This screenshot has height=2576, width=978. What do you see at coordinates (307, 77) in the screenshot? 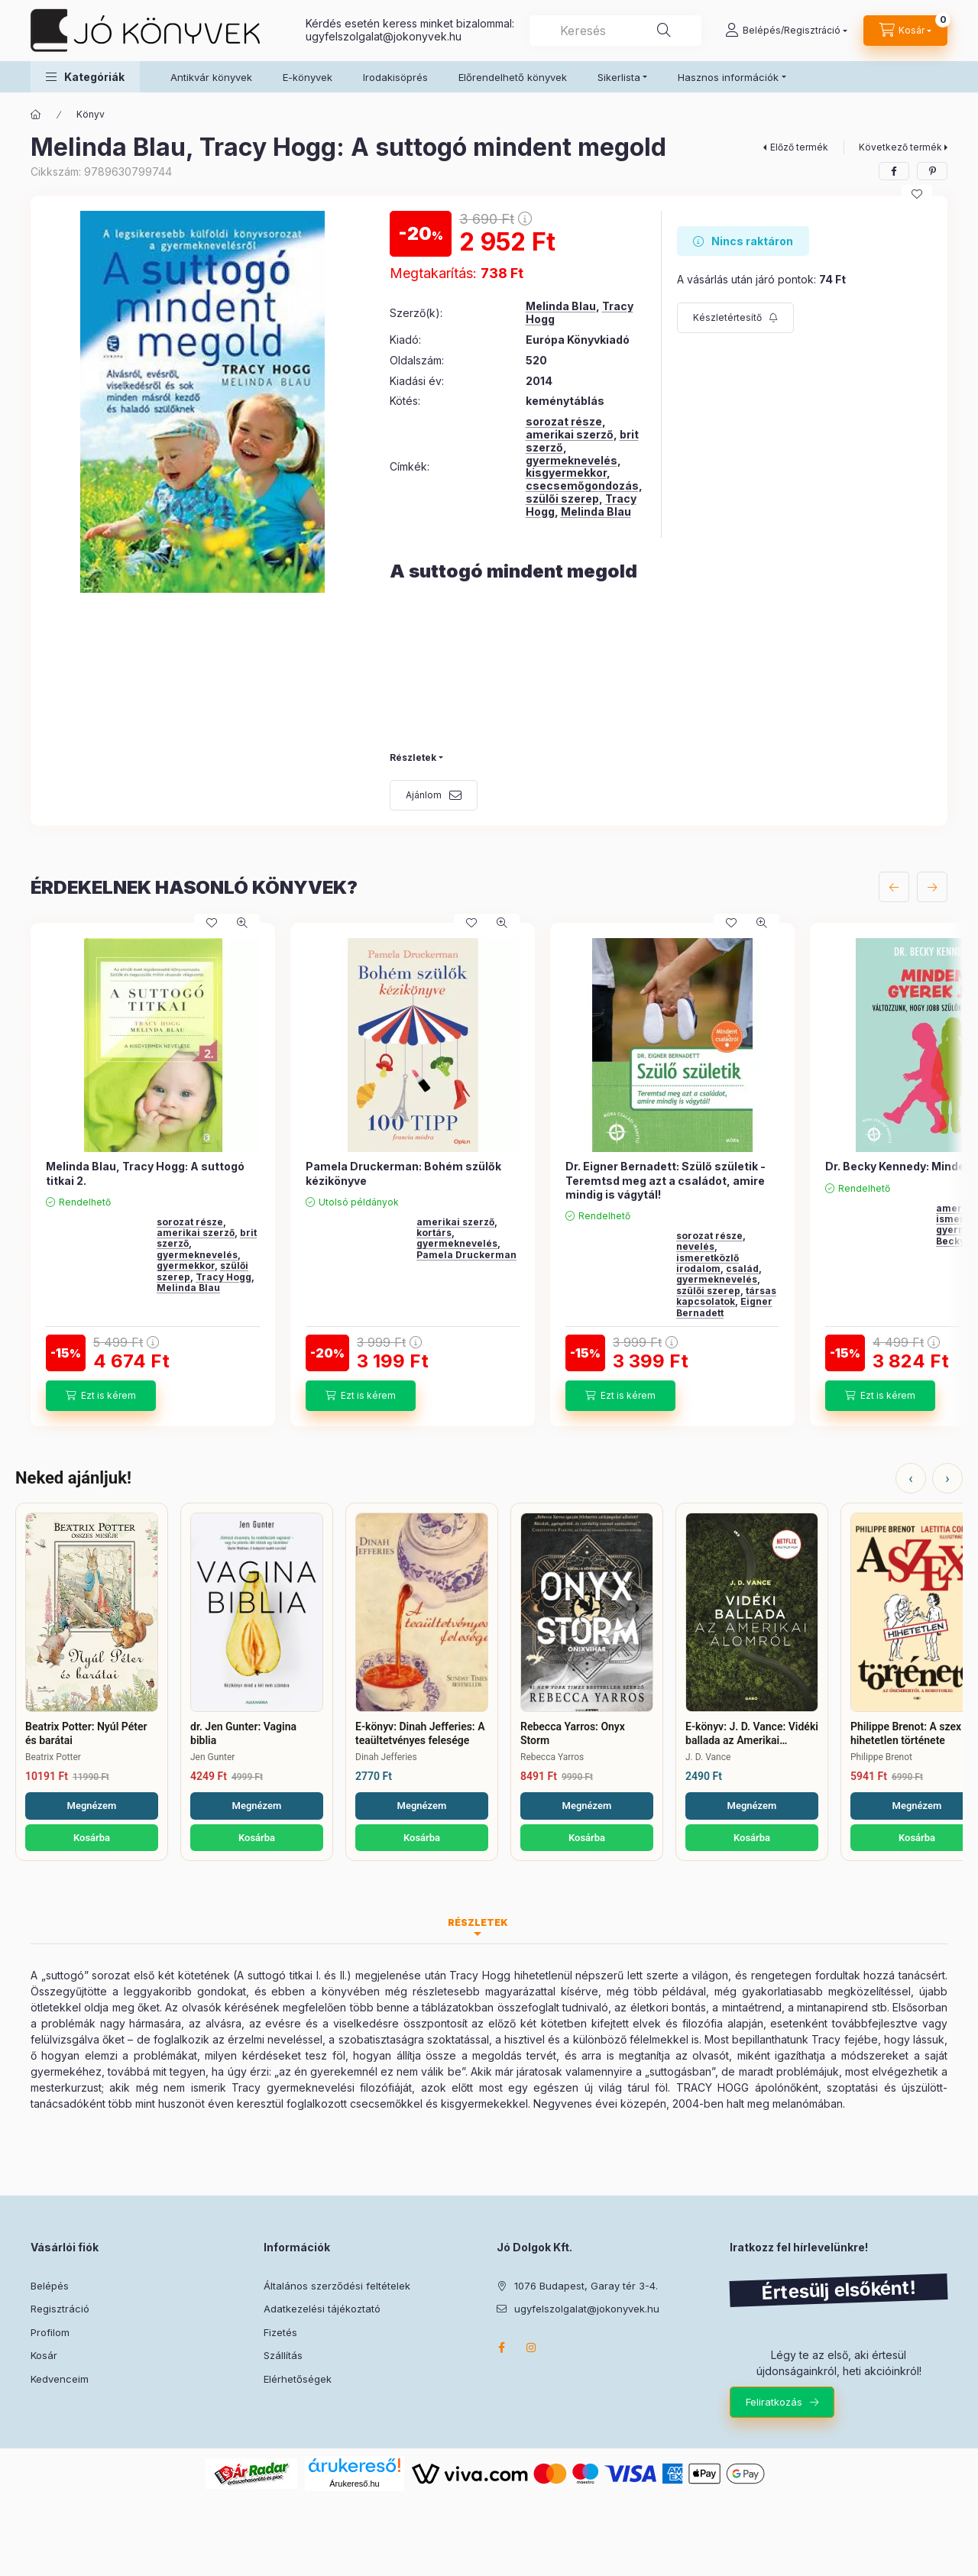
I see `E-könyvek` at bounding box center [307, 77].